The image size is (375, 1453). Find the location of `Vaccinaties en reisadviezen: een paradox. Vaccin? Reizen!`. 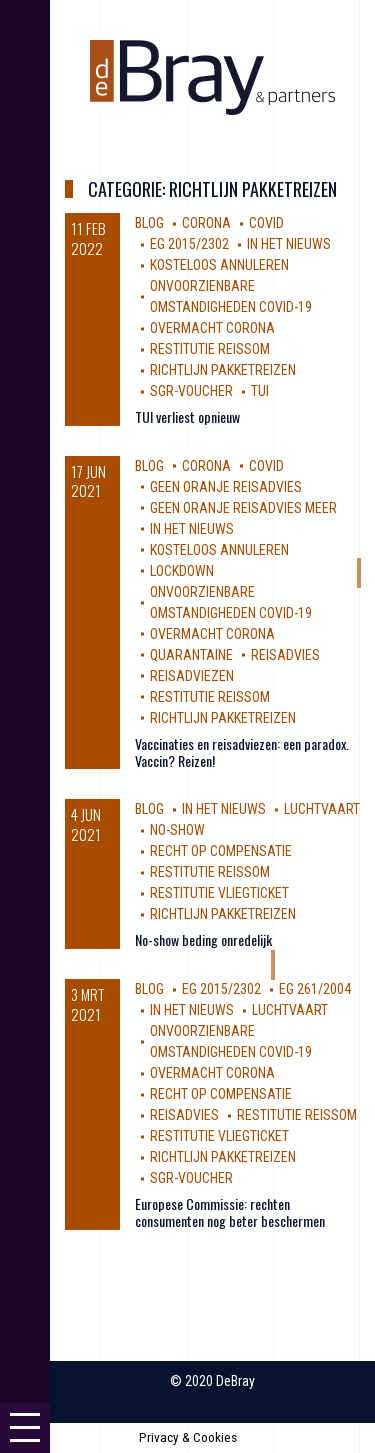

Vaccinaties en reisadviezen: een paradox. Vaccin? Reizen! is located at coordinates (242, 752).